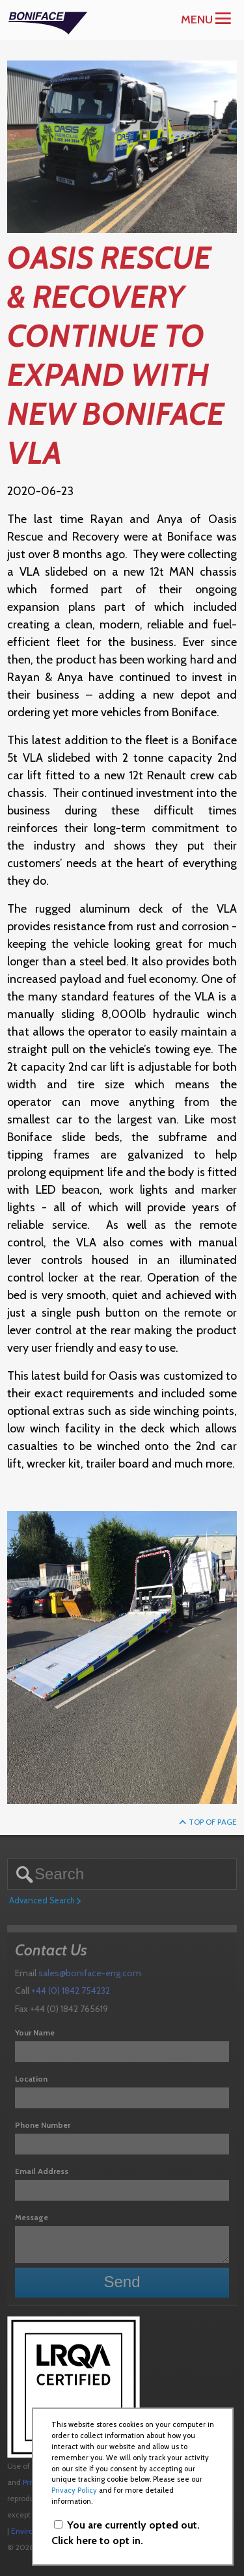 The height and width of the screenshot is (2576, 244). What do you see at coordinates (31, 2079) in the screenshot?
I see `Location` at bounding box center [31, 2079].